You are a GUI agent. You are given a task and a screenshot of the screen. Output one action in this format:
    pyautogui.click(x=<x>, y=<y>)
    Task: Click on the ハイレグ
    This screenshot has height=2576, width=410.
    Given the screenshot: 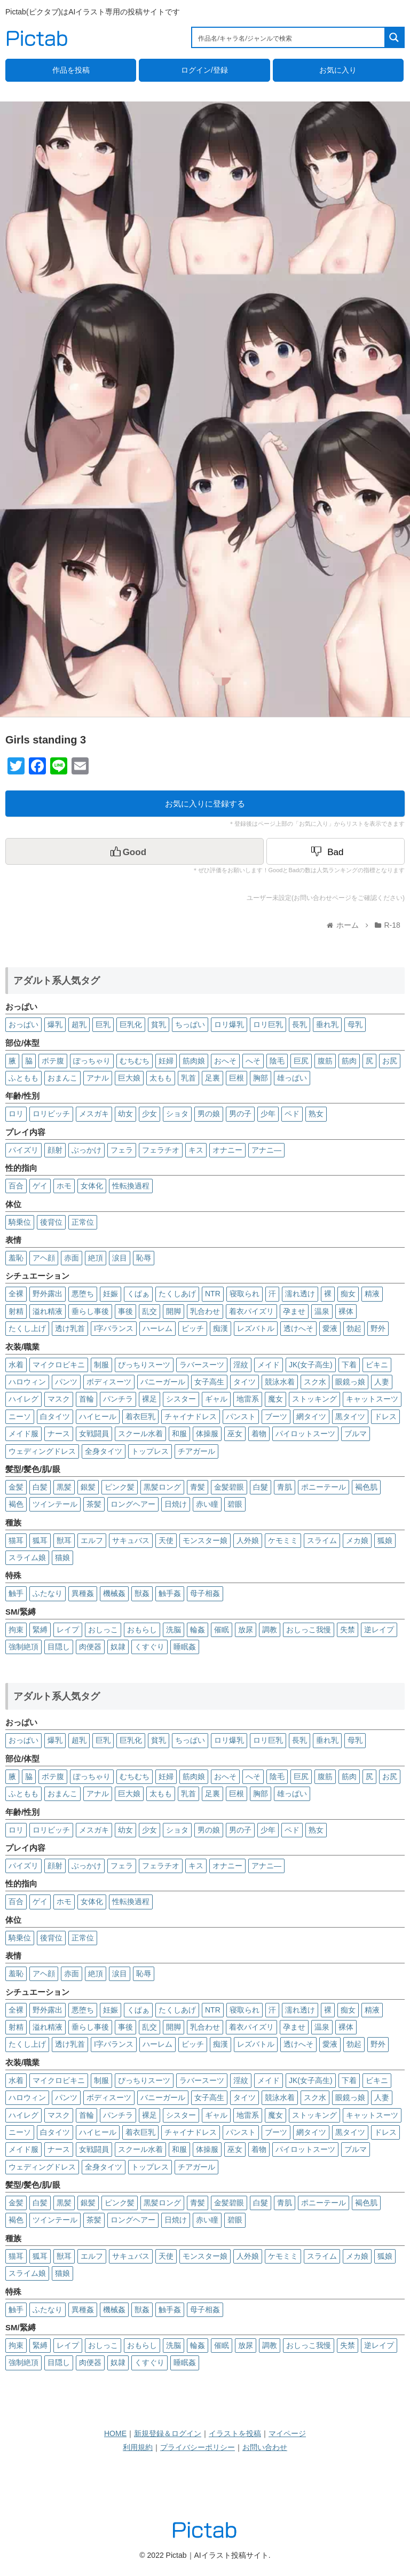 What is the action you would take?
    pyautogui.click(x=23, y=1399)
    